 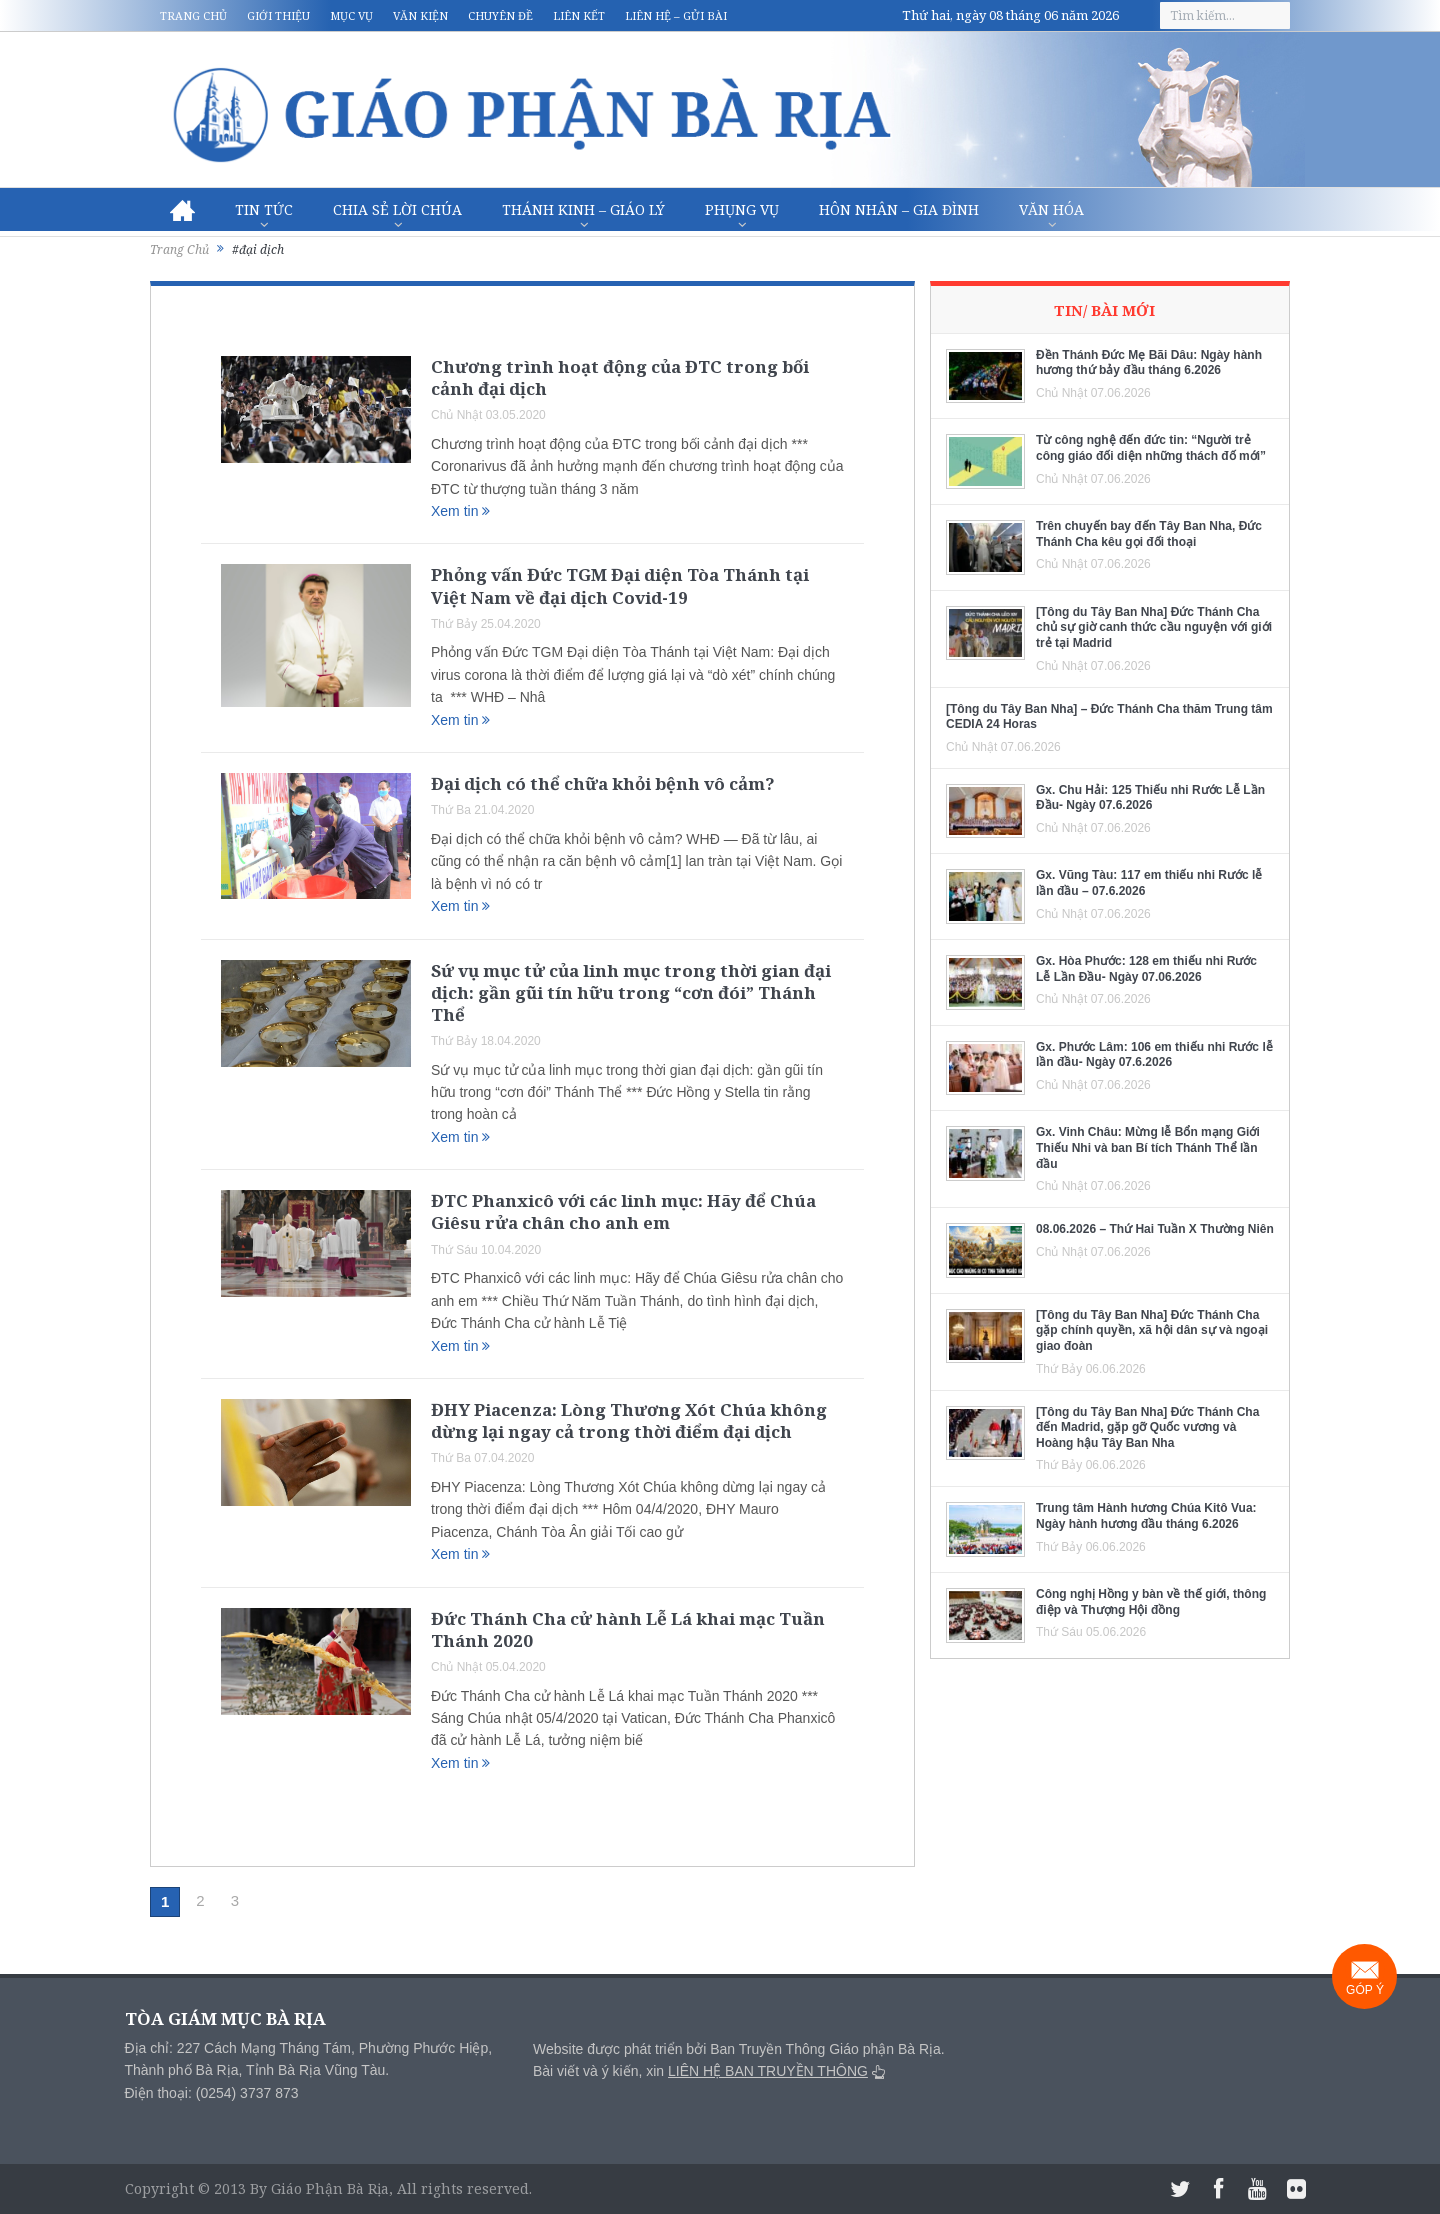 I want to click on Thánh Kinh – Giáo lý, so click(x=583, y=209).